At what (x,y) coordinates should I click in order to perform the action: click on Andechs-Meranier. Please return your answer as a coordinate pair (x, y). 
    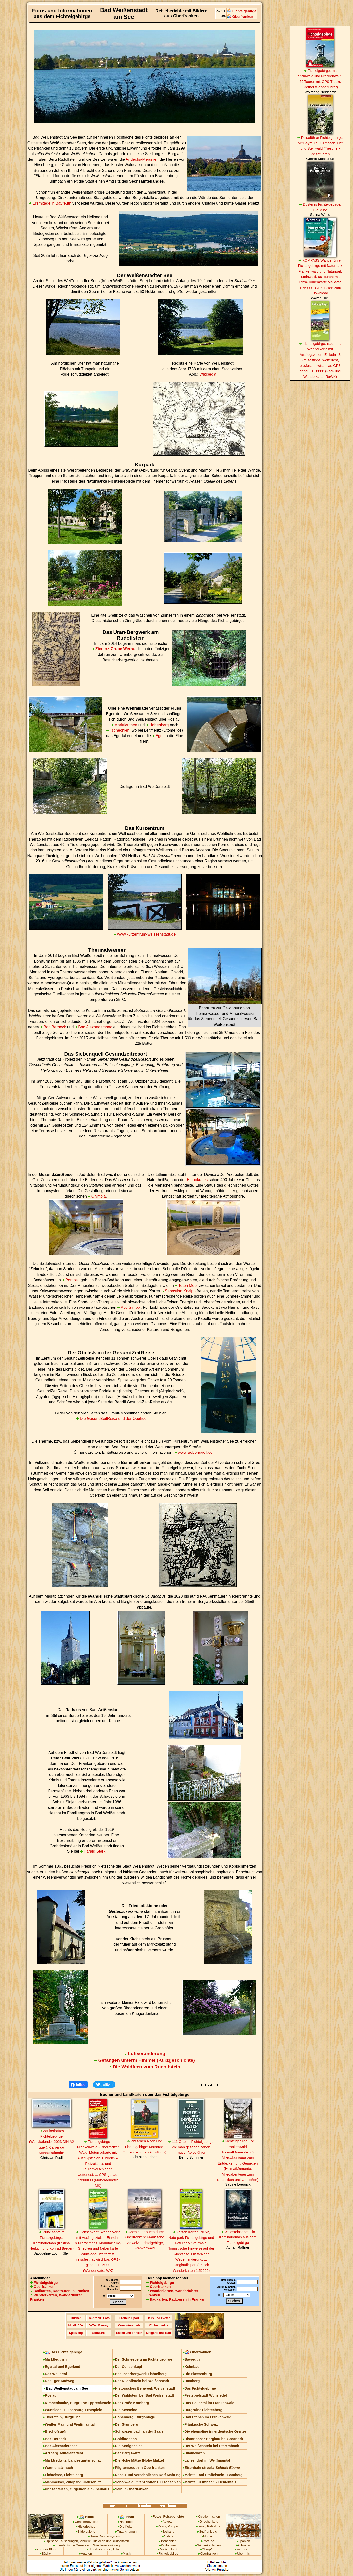
    Looking at the image, I should click on (142, 159).